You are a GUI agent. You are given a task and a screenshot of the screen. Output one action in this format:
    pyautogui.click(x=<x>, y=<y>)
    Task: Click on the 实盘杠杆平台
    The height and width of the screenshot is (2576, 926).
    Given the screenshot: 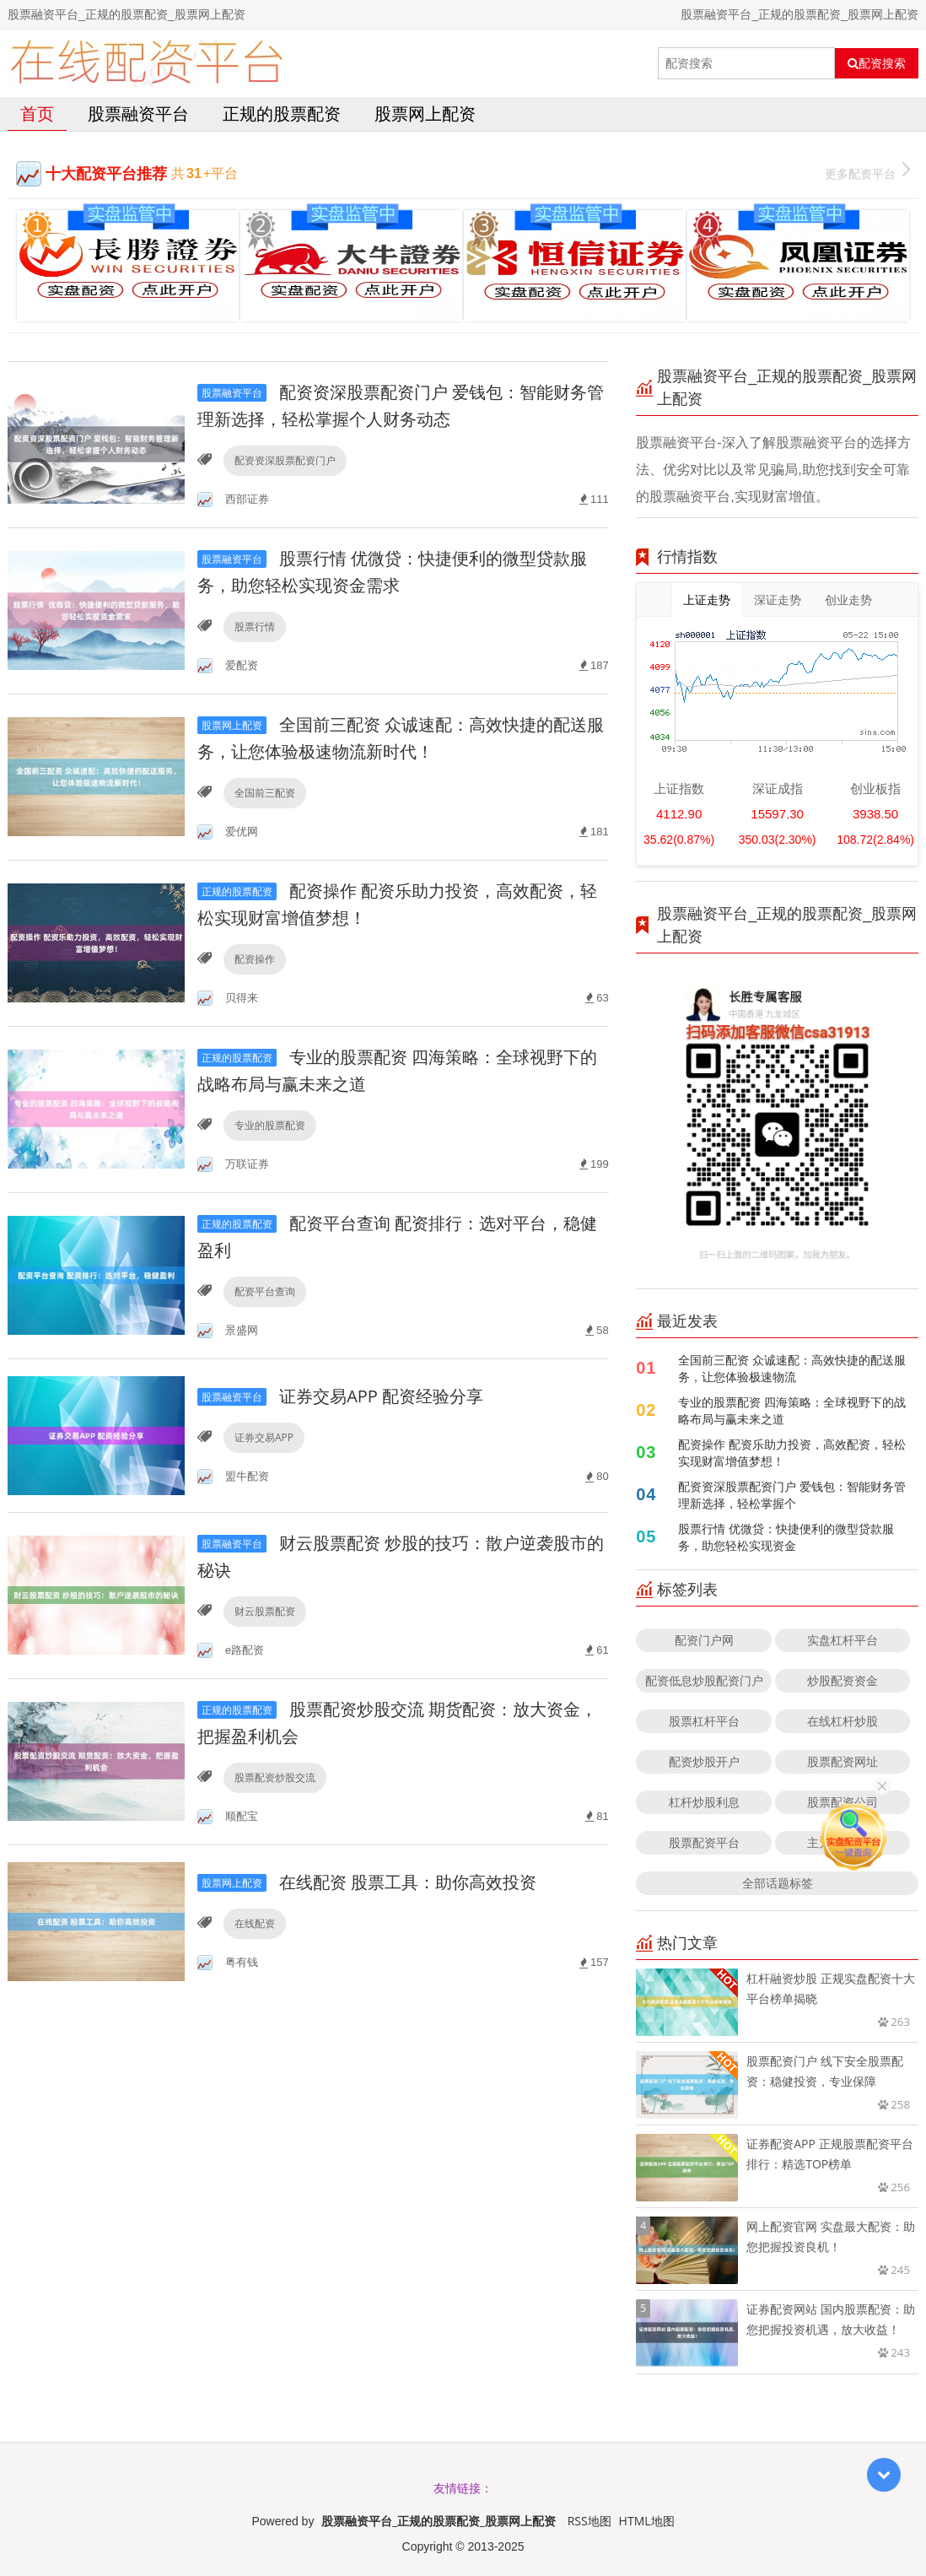 What is the action you would take?
    pyautogui.click(x=842, y=1640)
    